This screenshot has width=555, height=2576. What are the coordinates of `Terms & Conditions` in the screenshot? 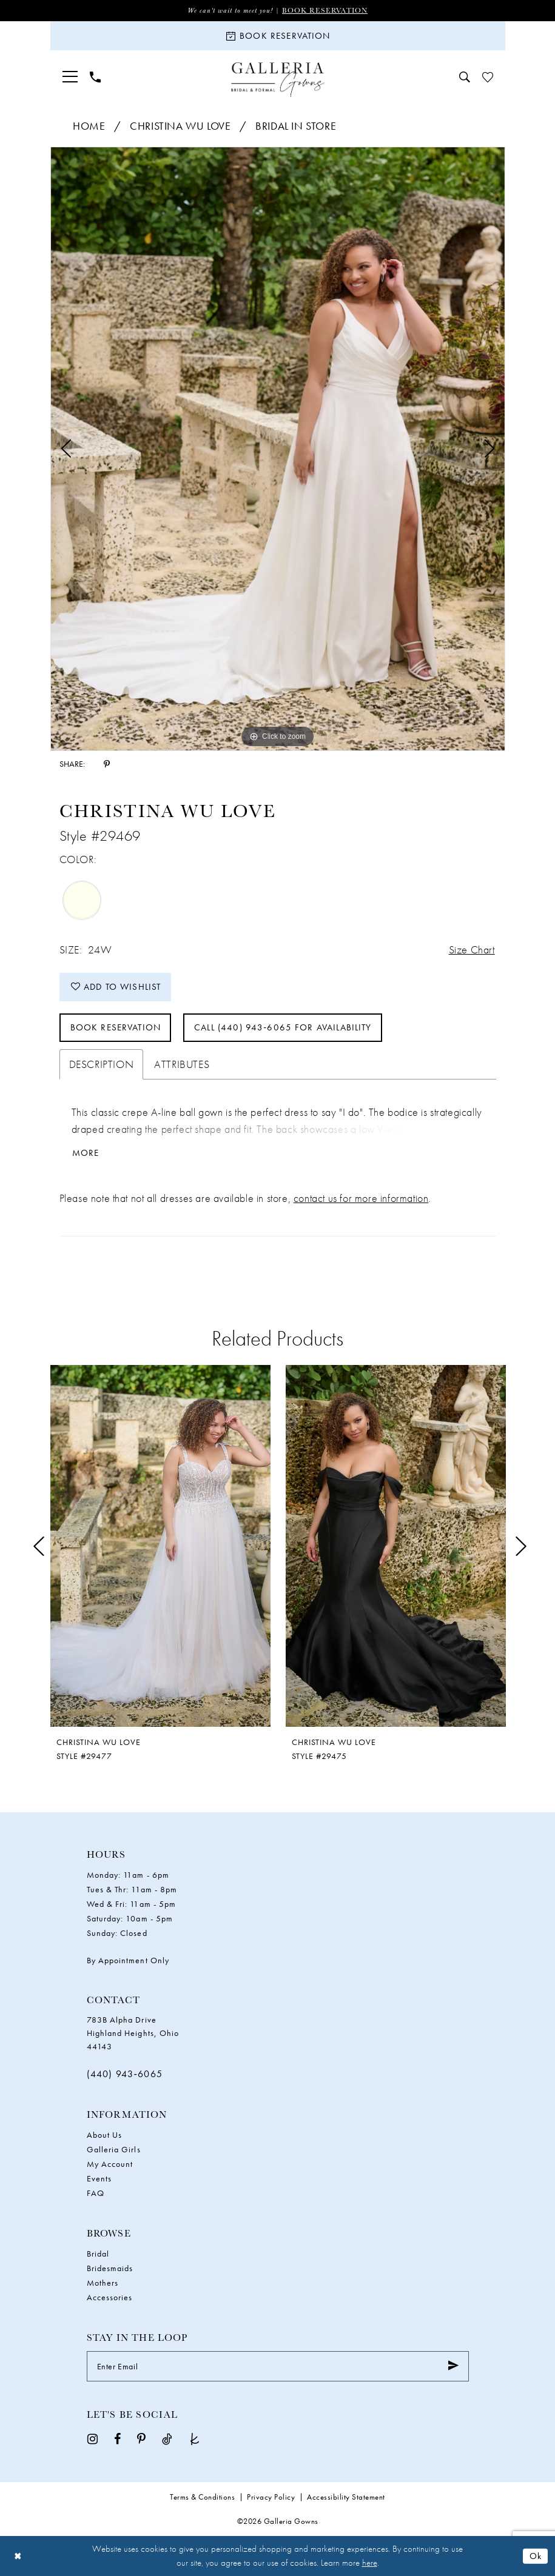 It's located at (202, 2497).